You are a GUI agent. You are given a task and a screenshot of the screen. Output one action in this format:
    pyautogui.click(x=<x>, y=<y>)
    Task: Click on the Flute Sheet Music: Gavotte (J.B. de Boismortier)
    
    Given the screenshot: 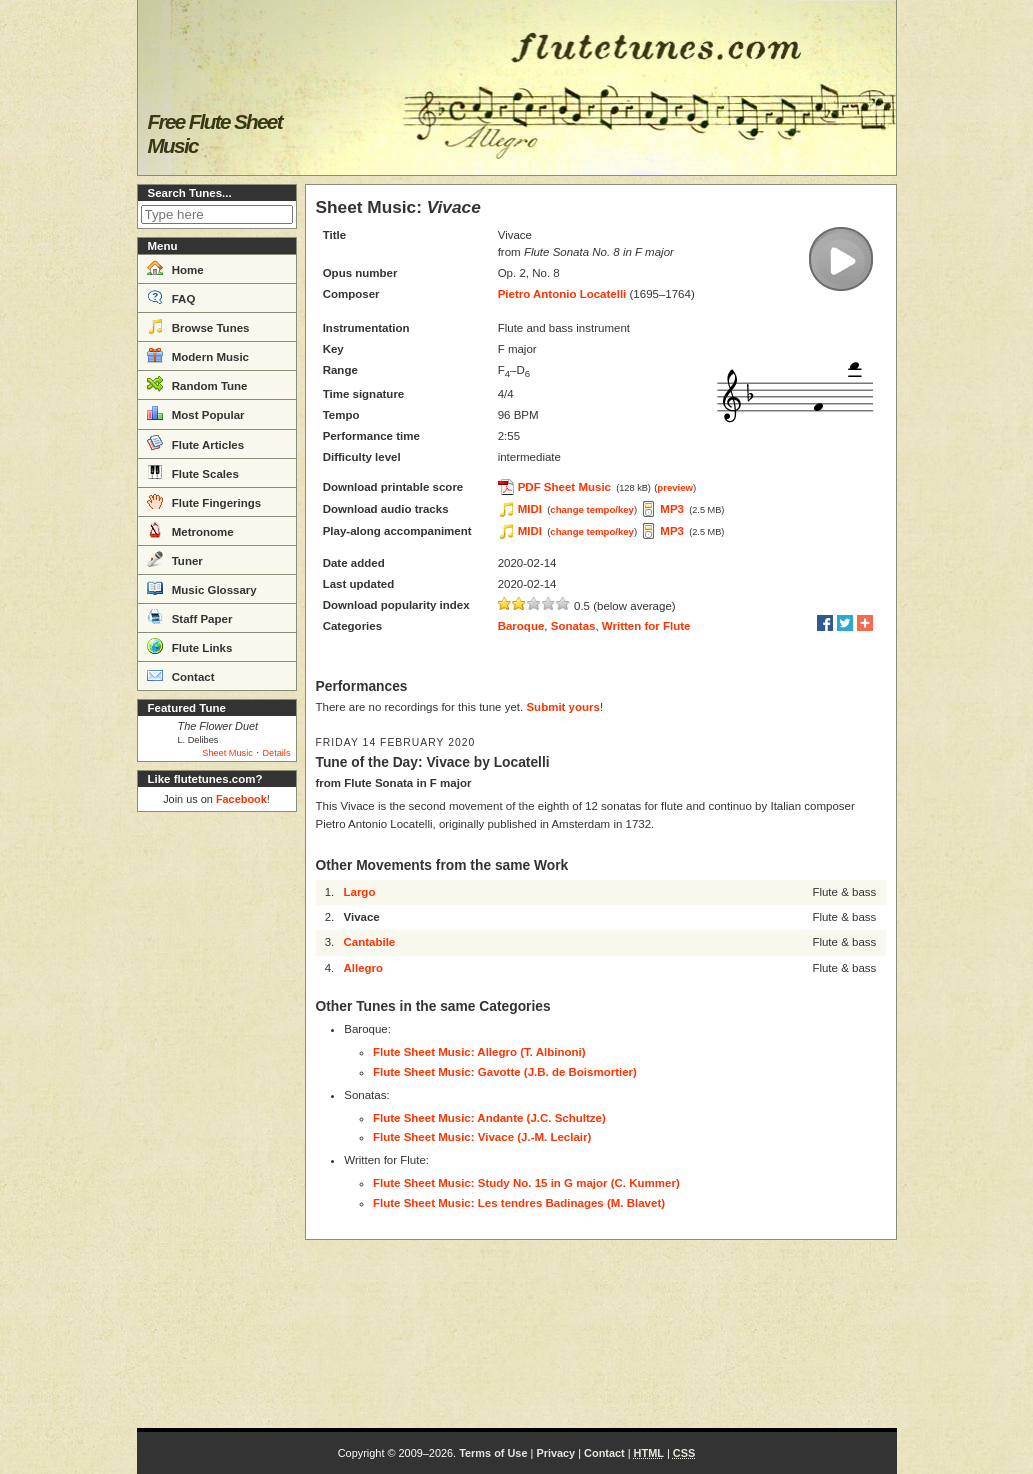 What is the action you would take?
    pyautogui.click(x=505, y=1072)
    